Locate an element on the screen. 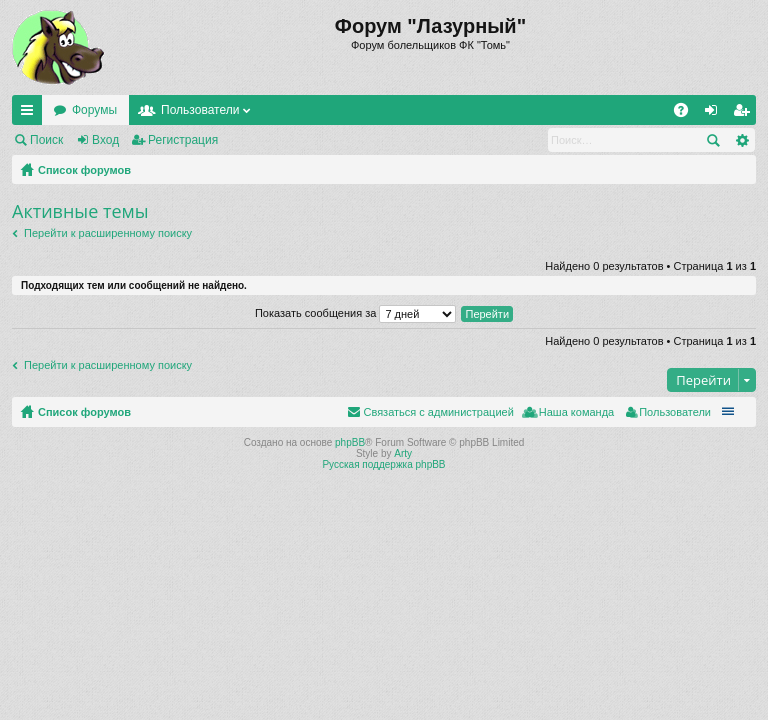  phpBB is located at coordinates (350, 442).